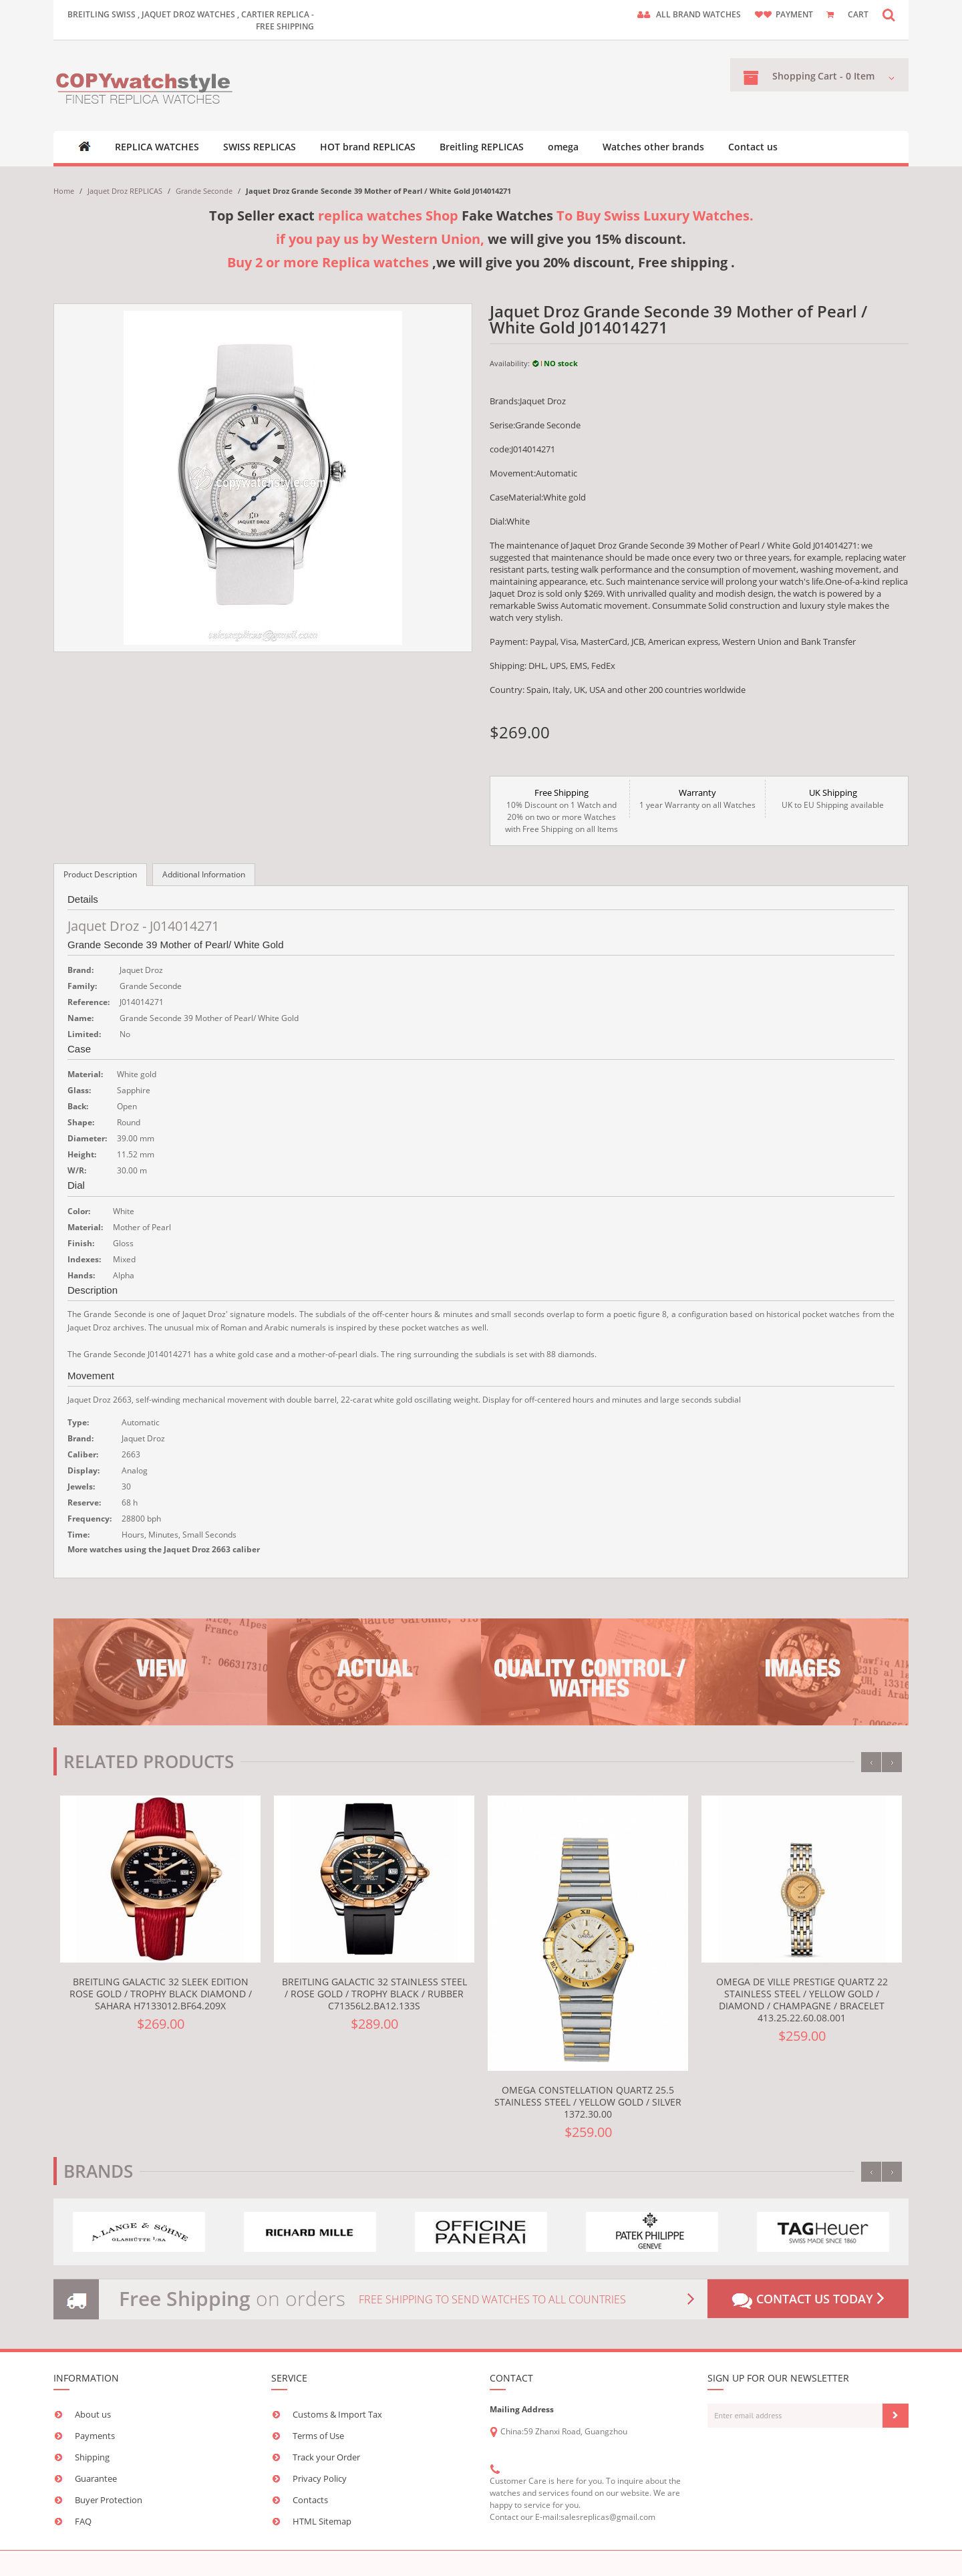 The height and width of the screenshot is (2576, 962). Describe the element at coordinates (374, 1993) in the screenshot. I see `Breitling Galactic 32 Stainless Steel / Rose Gold / Trophy Black / Rubber C71356L2.BA12.133S` at that location.